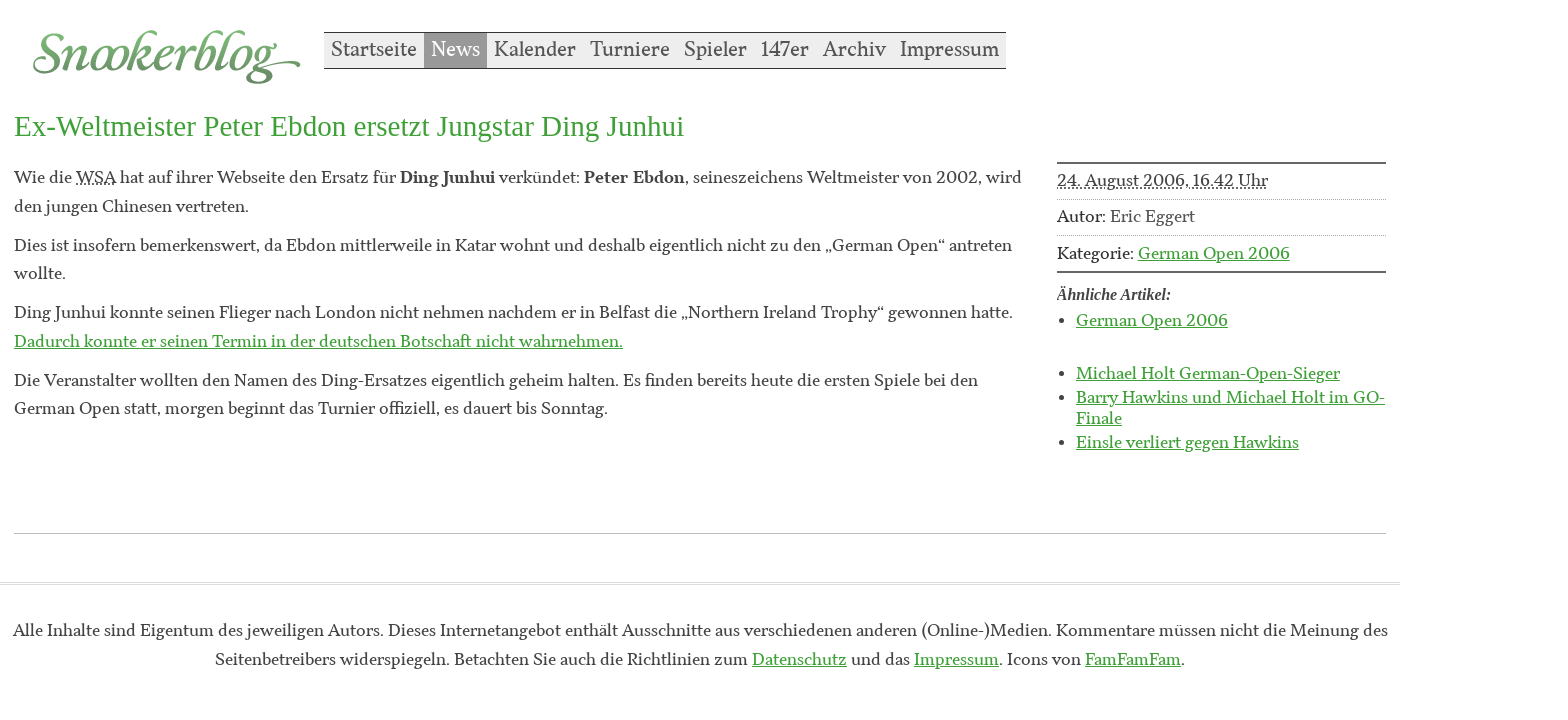 The image size is (1568, 720). What do you see at coordinates (785, 50) in the screenshot?
I see `147er` at bounding box center [785, 50].